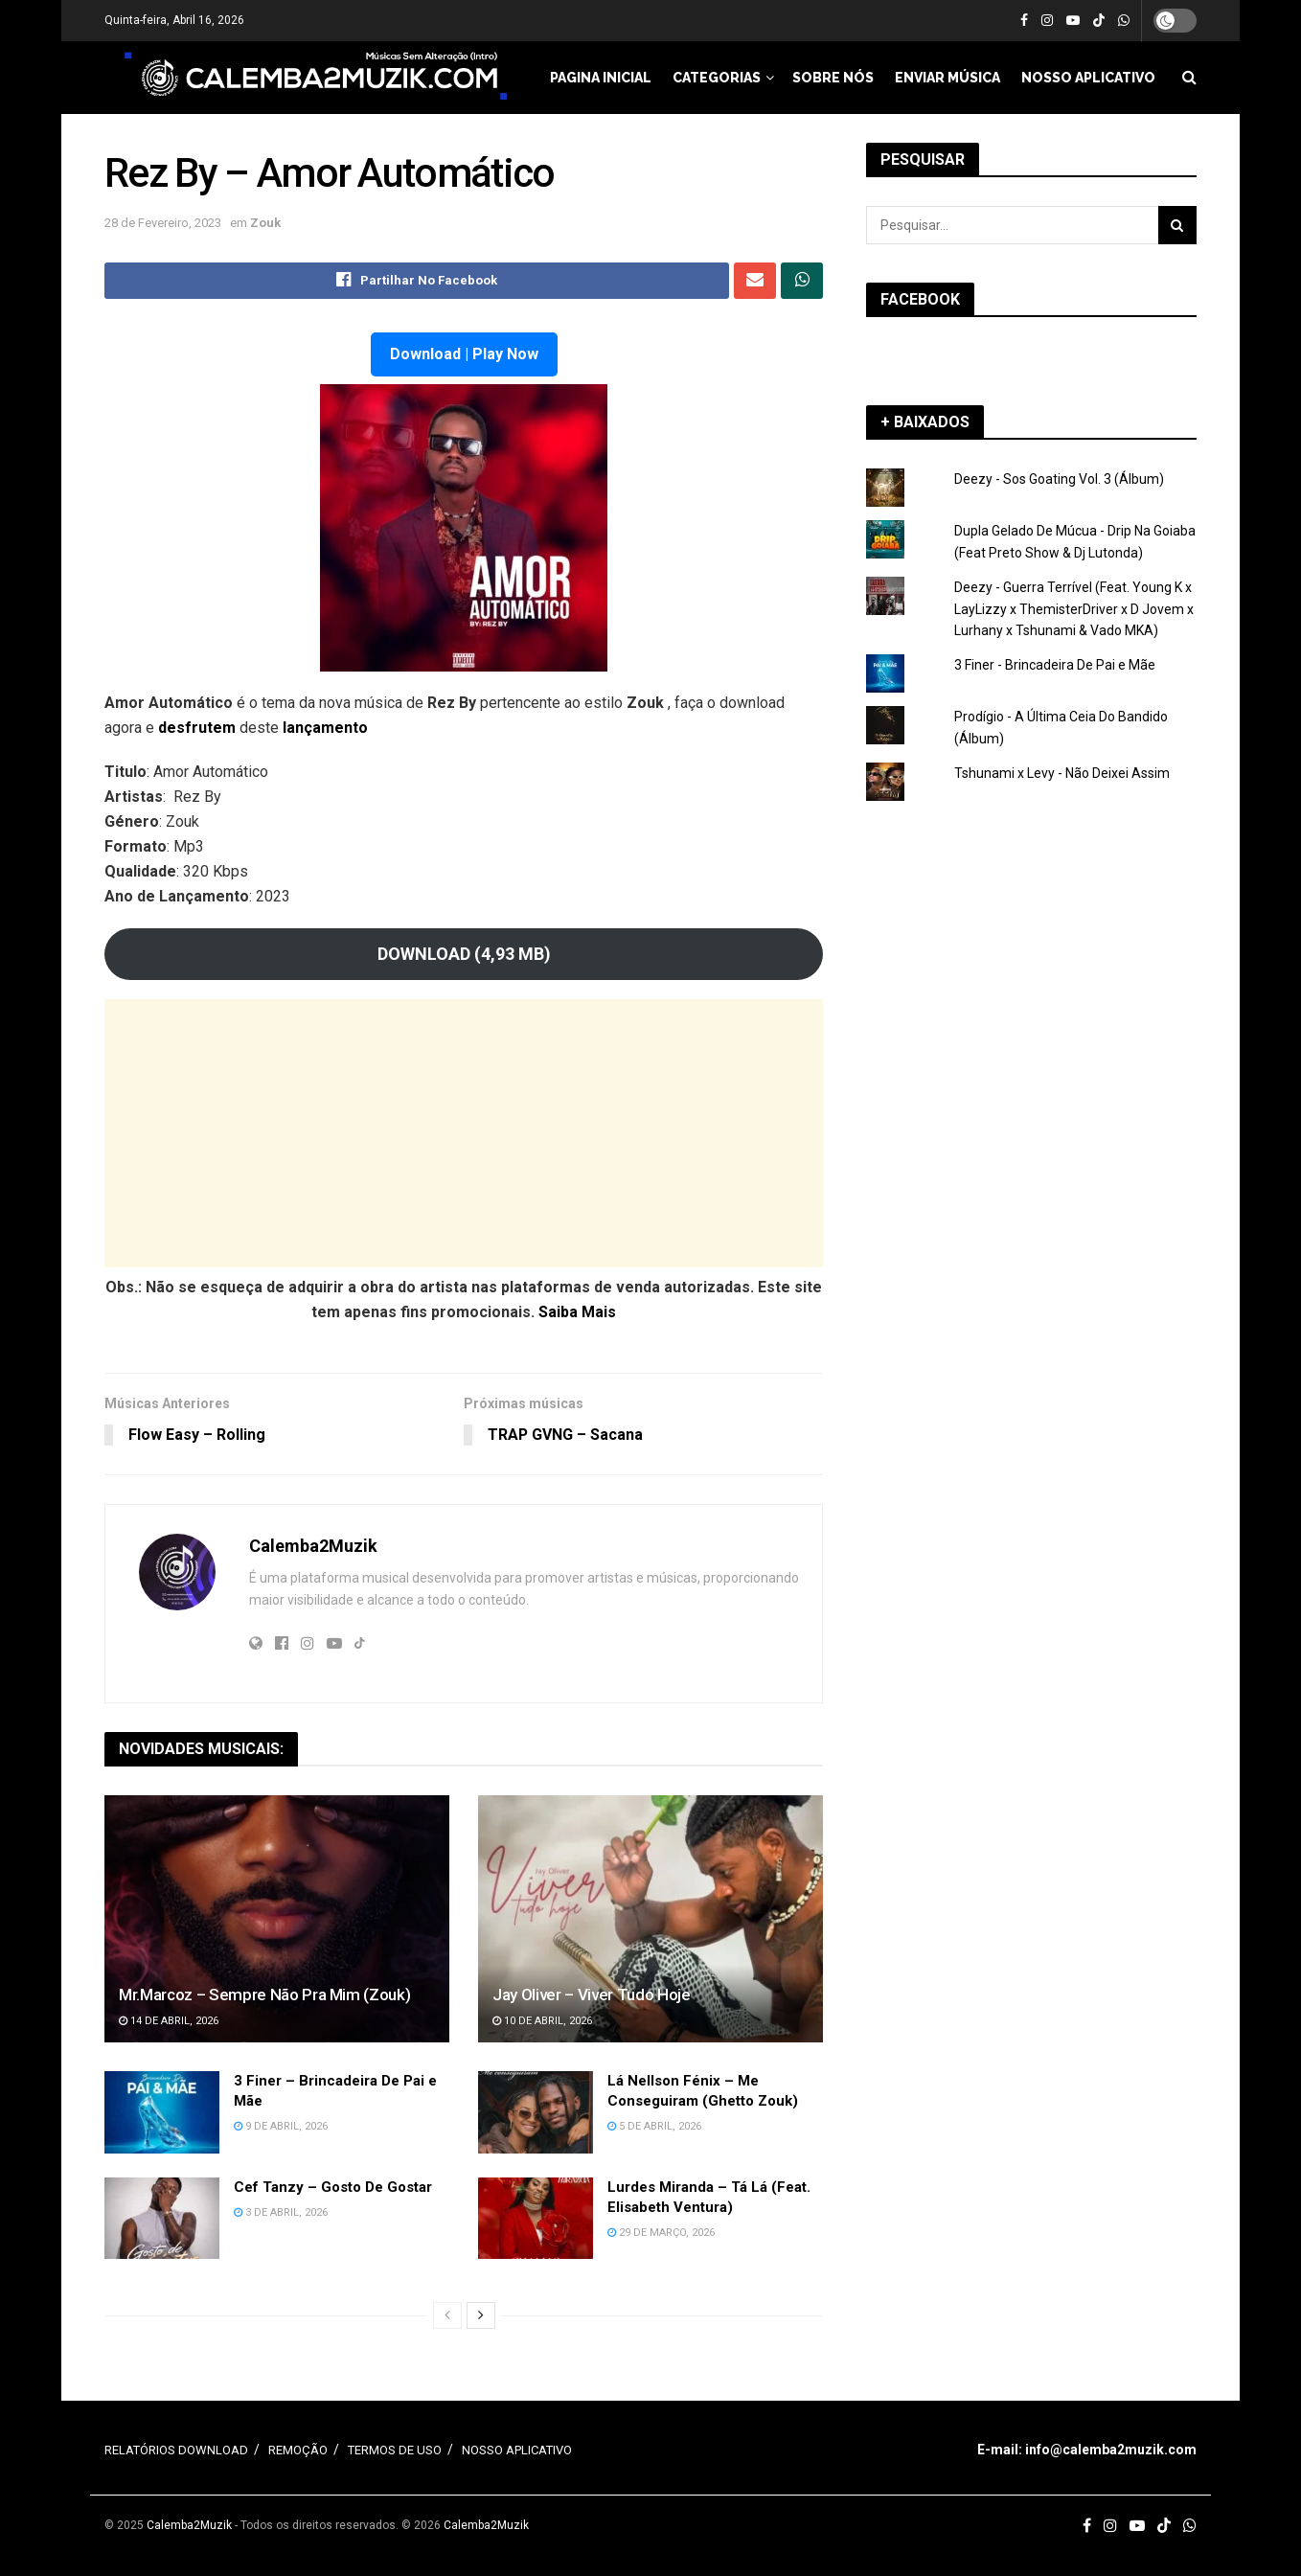 Image resolution: width=1301 pixels, height=2576 pixels. What do you see at coordinates (281, 2126) in the screenshot?
I see `9 de Abril, 2026` at bounding box center [281, 2126].